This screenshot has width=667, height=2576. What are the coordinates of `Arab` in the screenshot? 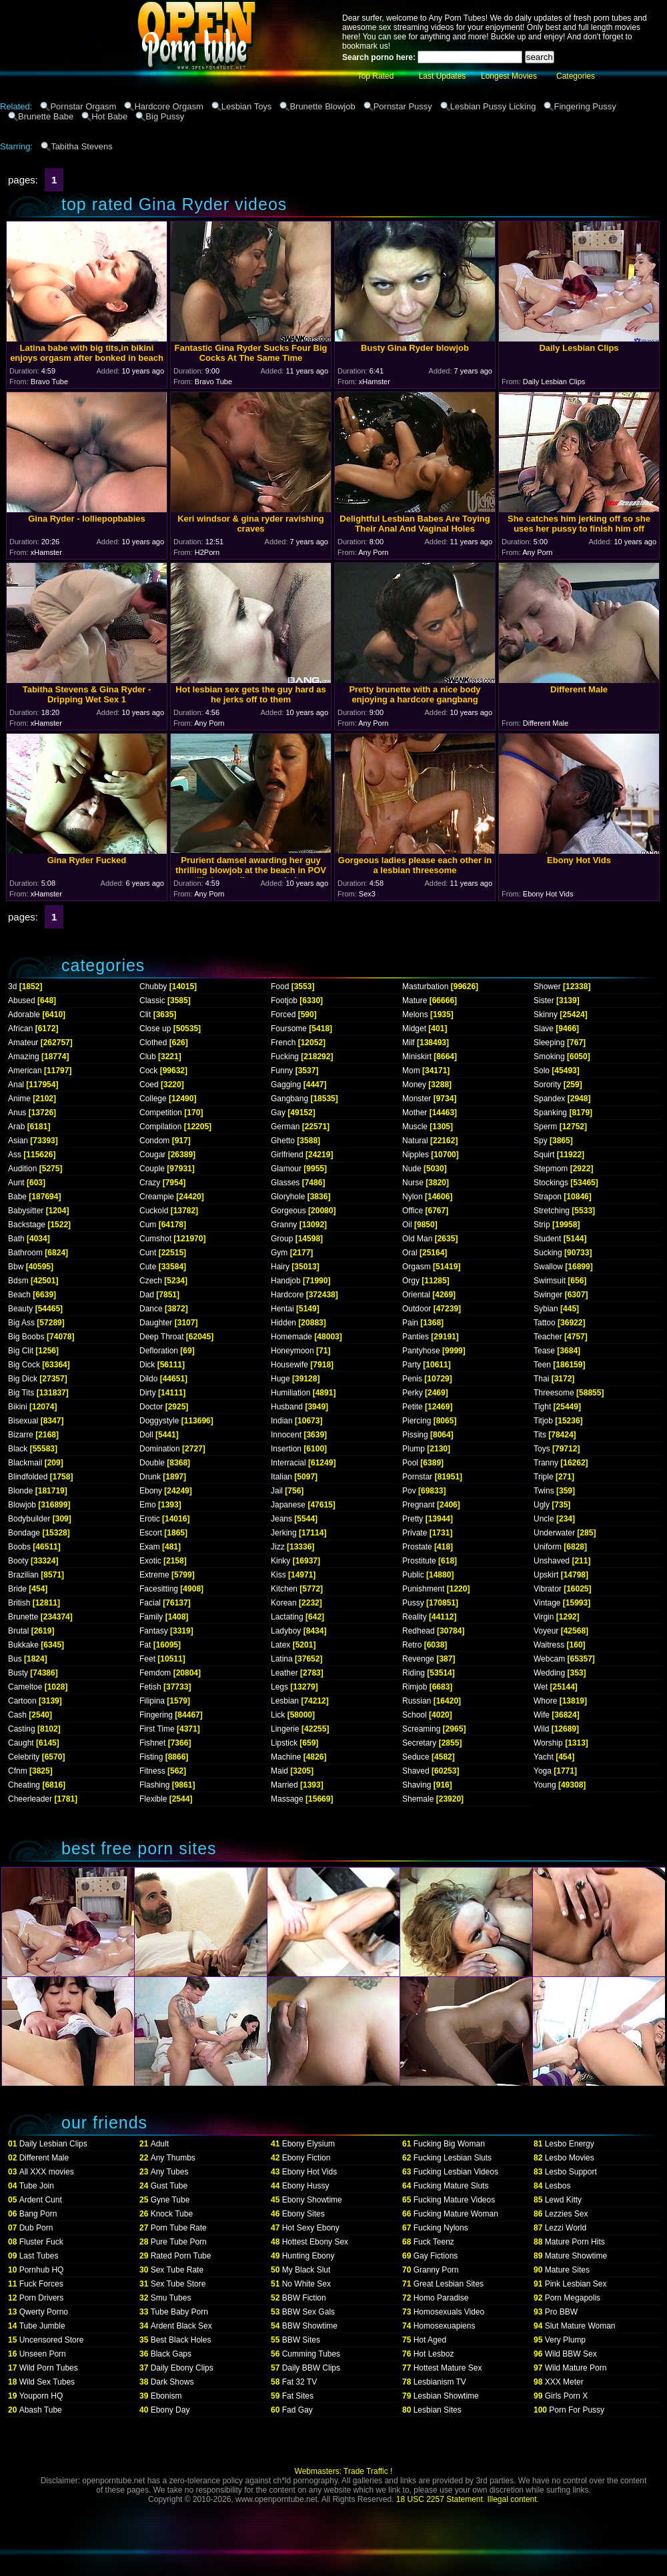 It's located at (16, 1126).